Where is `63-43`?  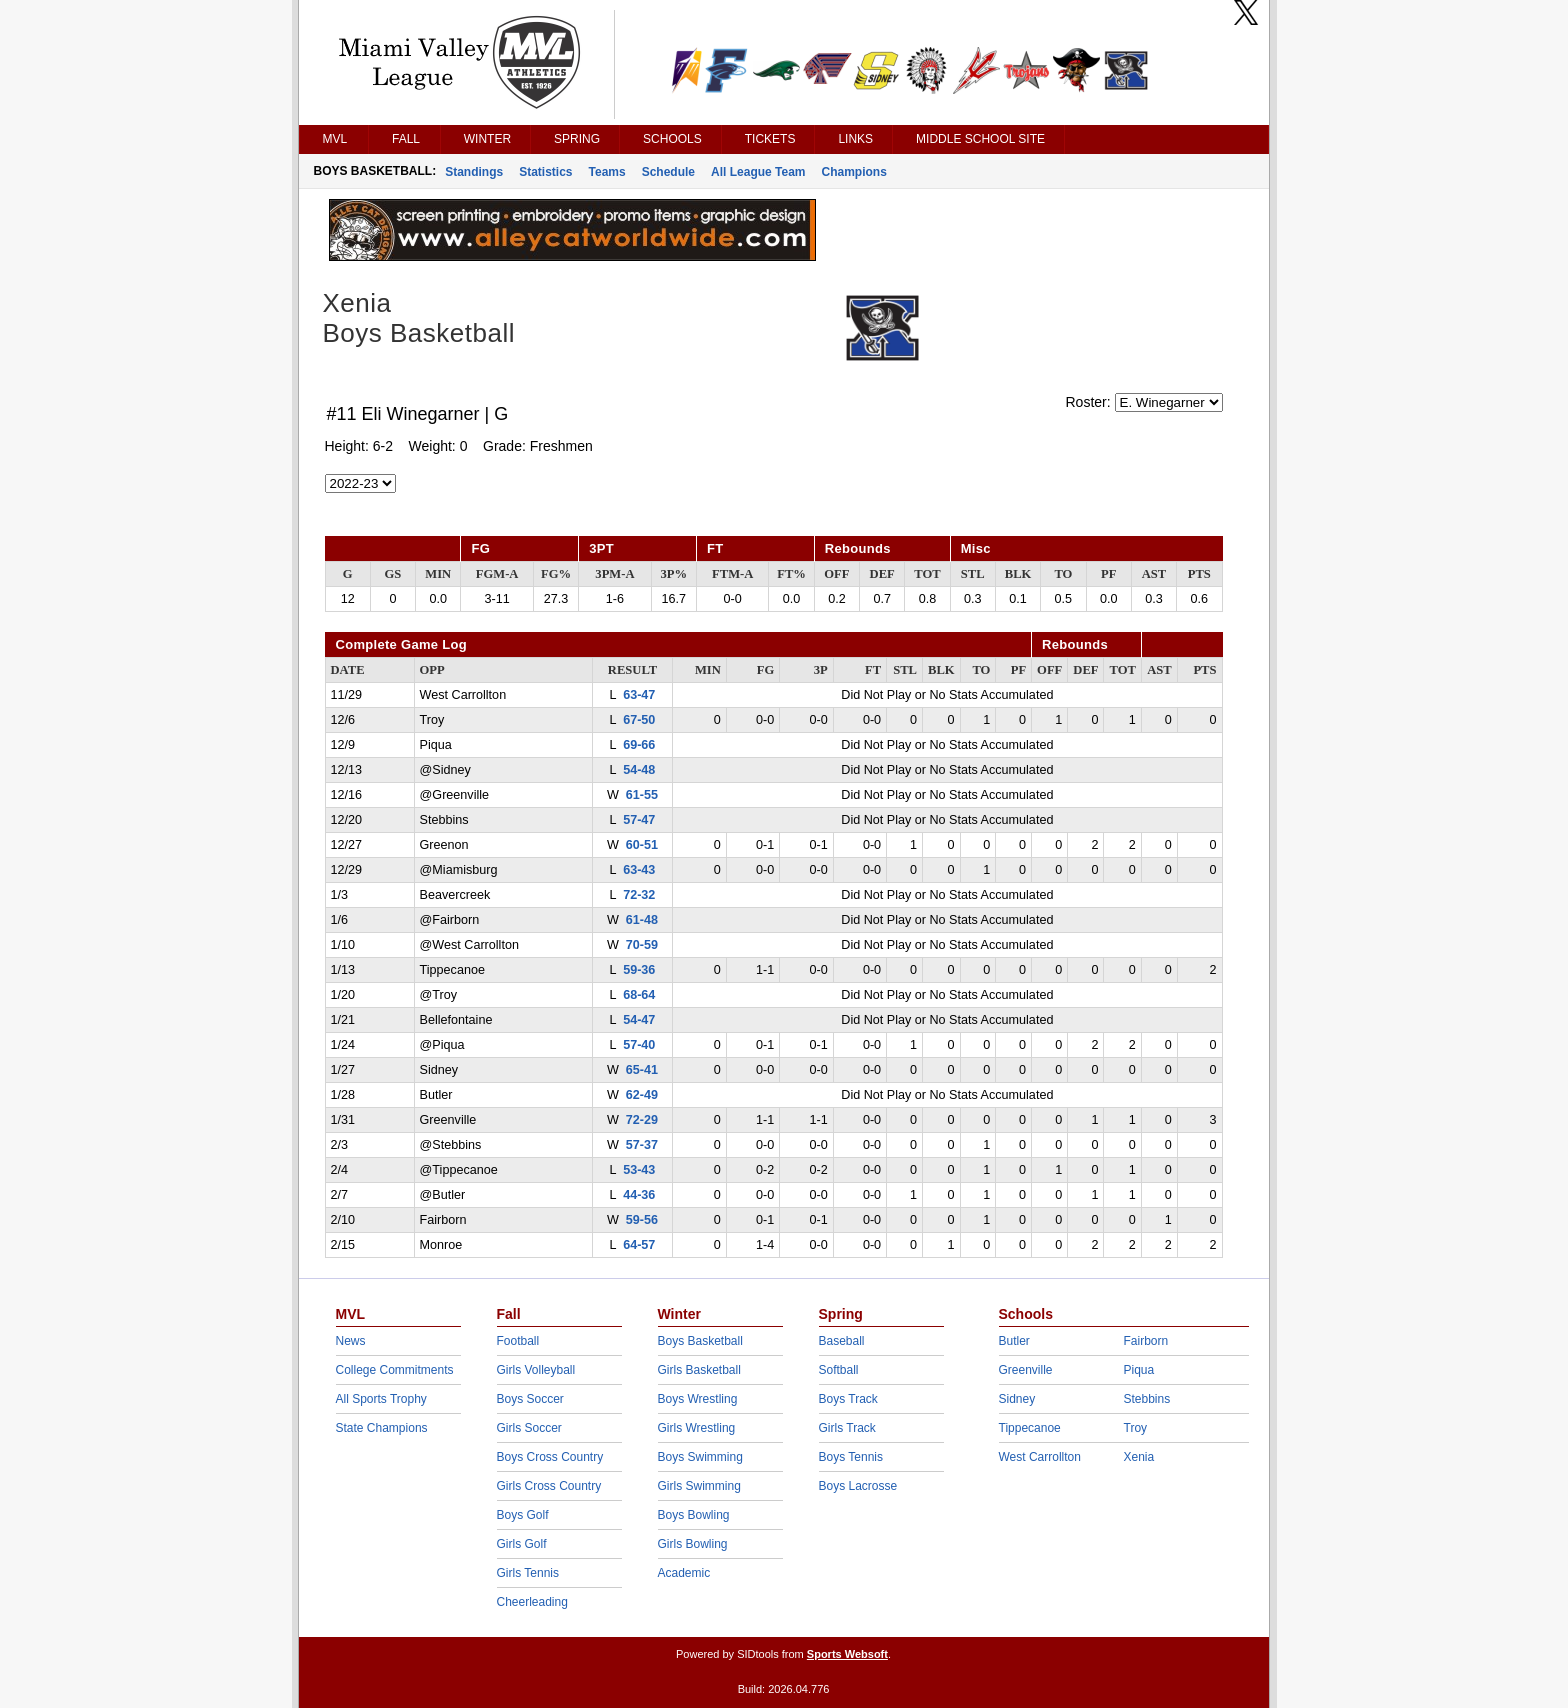
63-43 is located at coordinates (639, 870).